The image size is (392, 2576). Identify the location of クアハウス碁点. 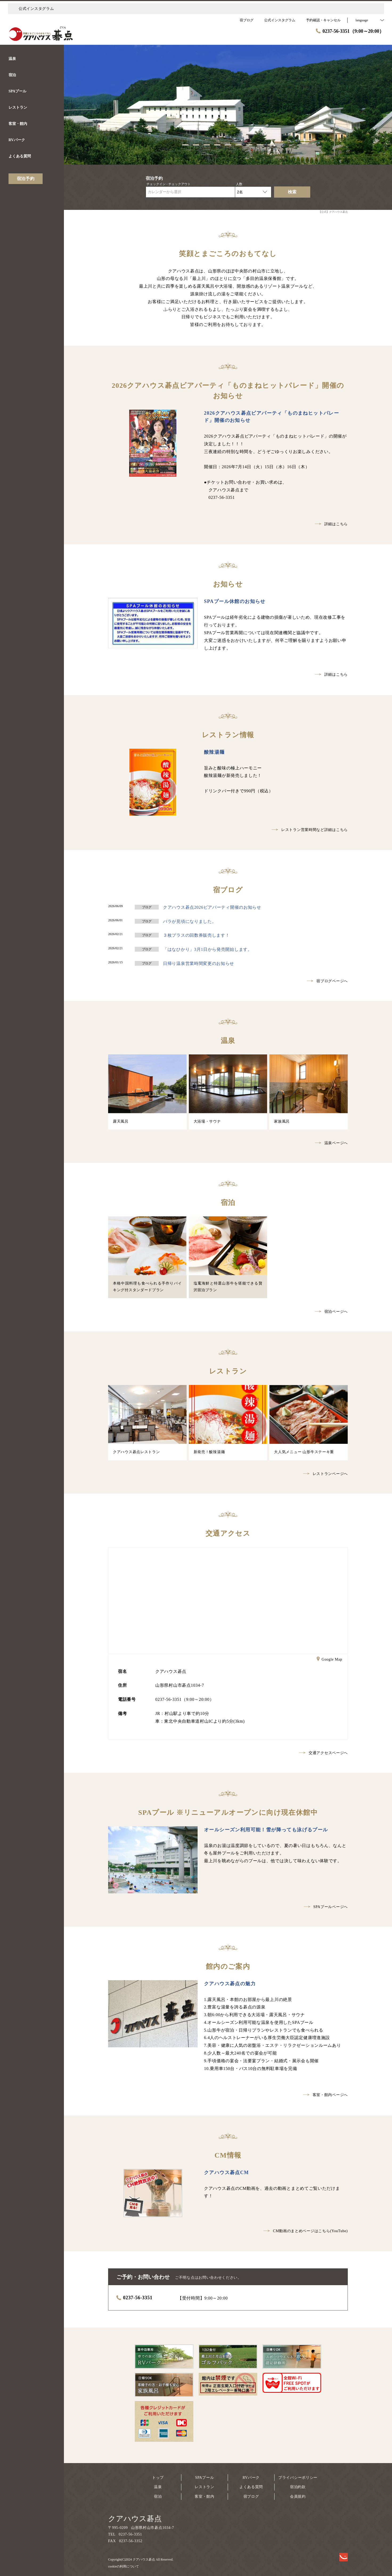
(135, 2518).